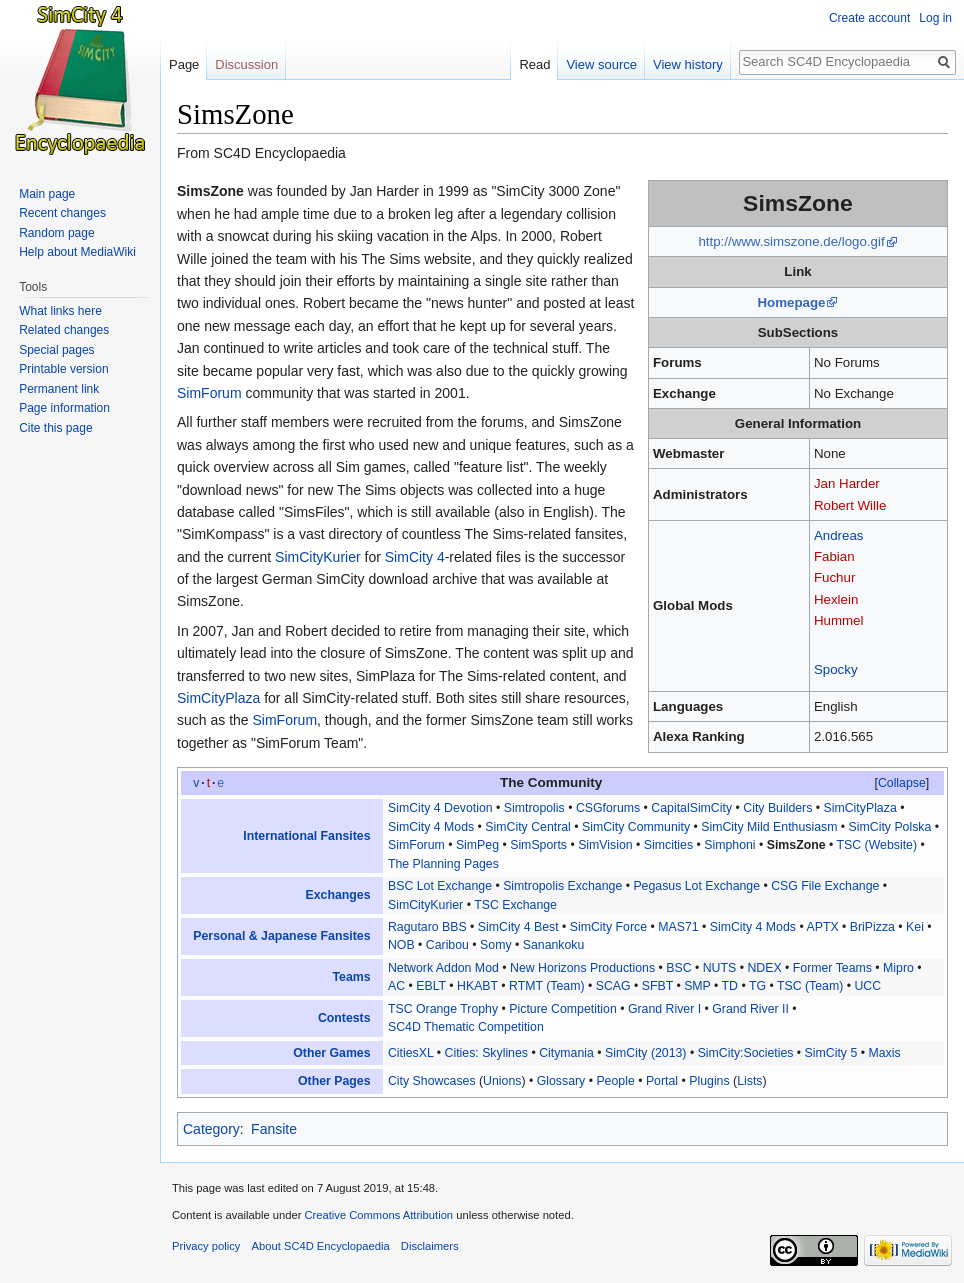  What do you see at coordinates (515, 905) in the screenshot?
I see `TSC Exchange` at bounding box center [515, 905].